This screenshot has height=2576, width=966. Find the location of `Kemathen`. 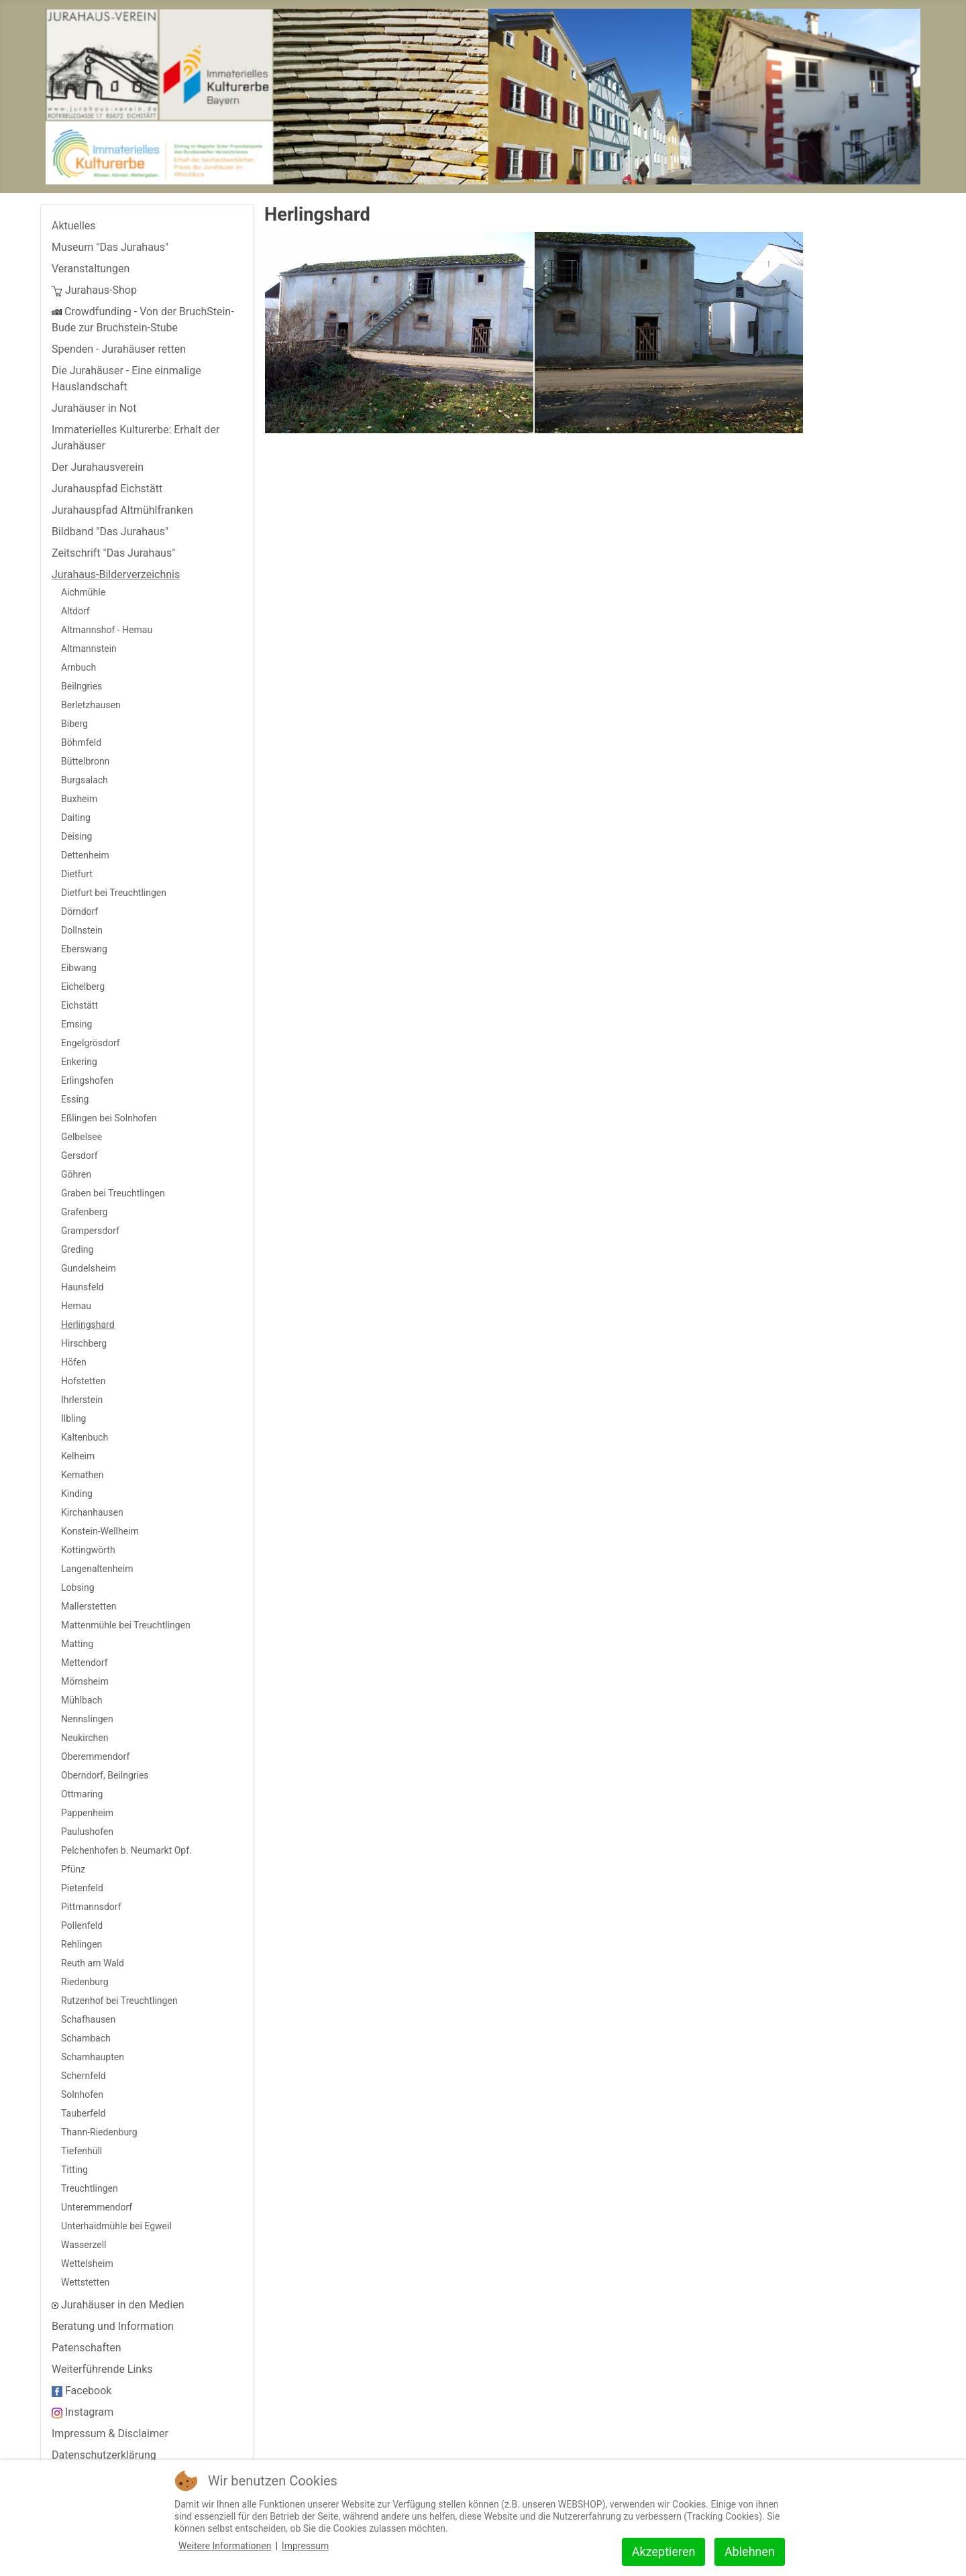

Kemathen is located at coordinates (82, 1474).